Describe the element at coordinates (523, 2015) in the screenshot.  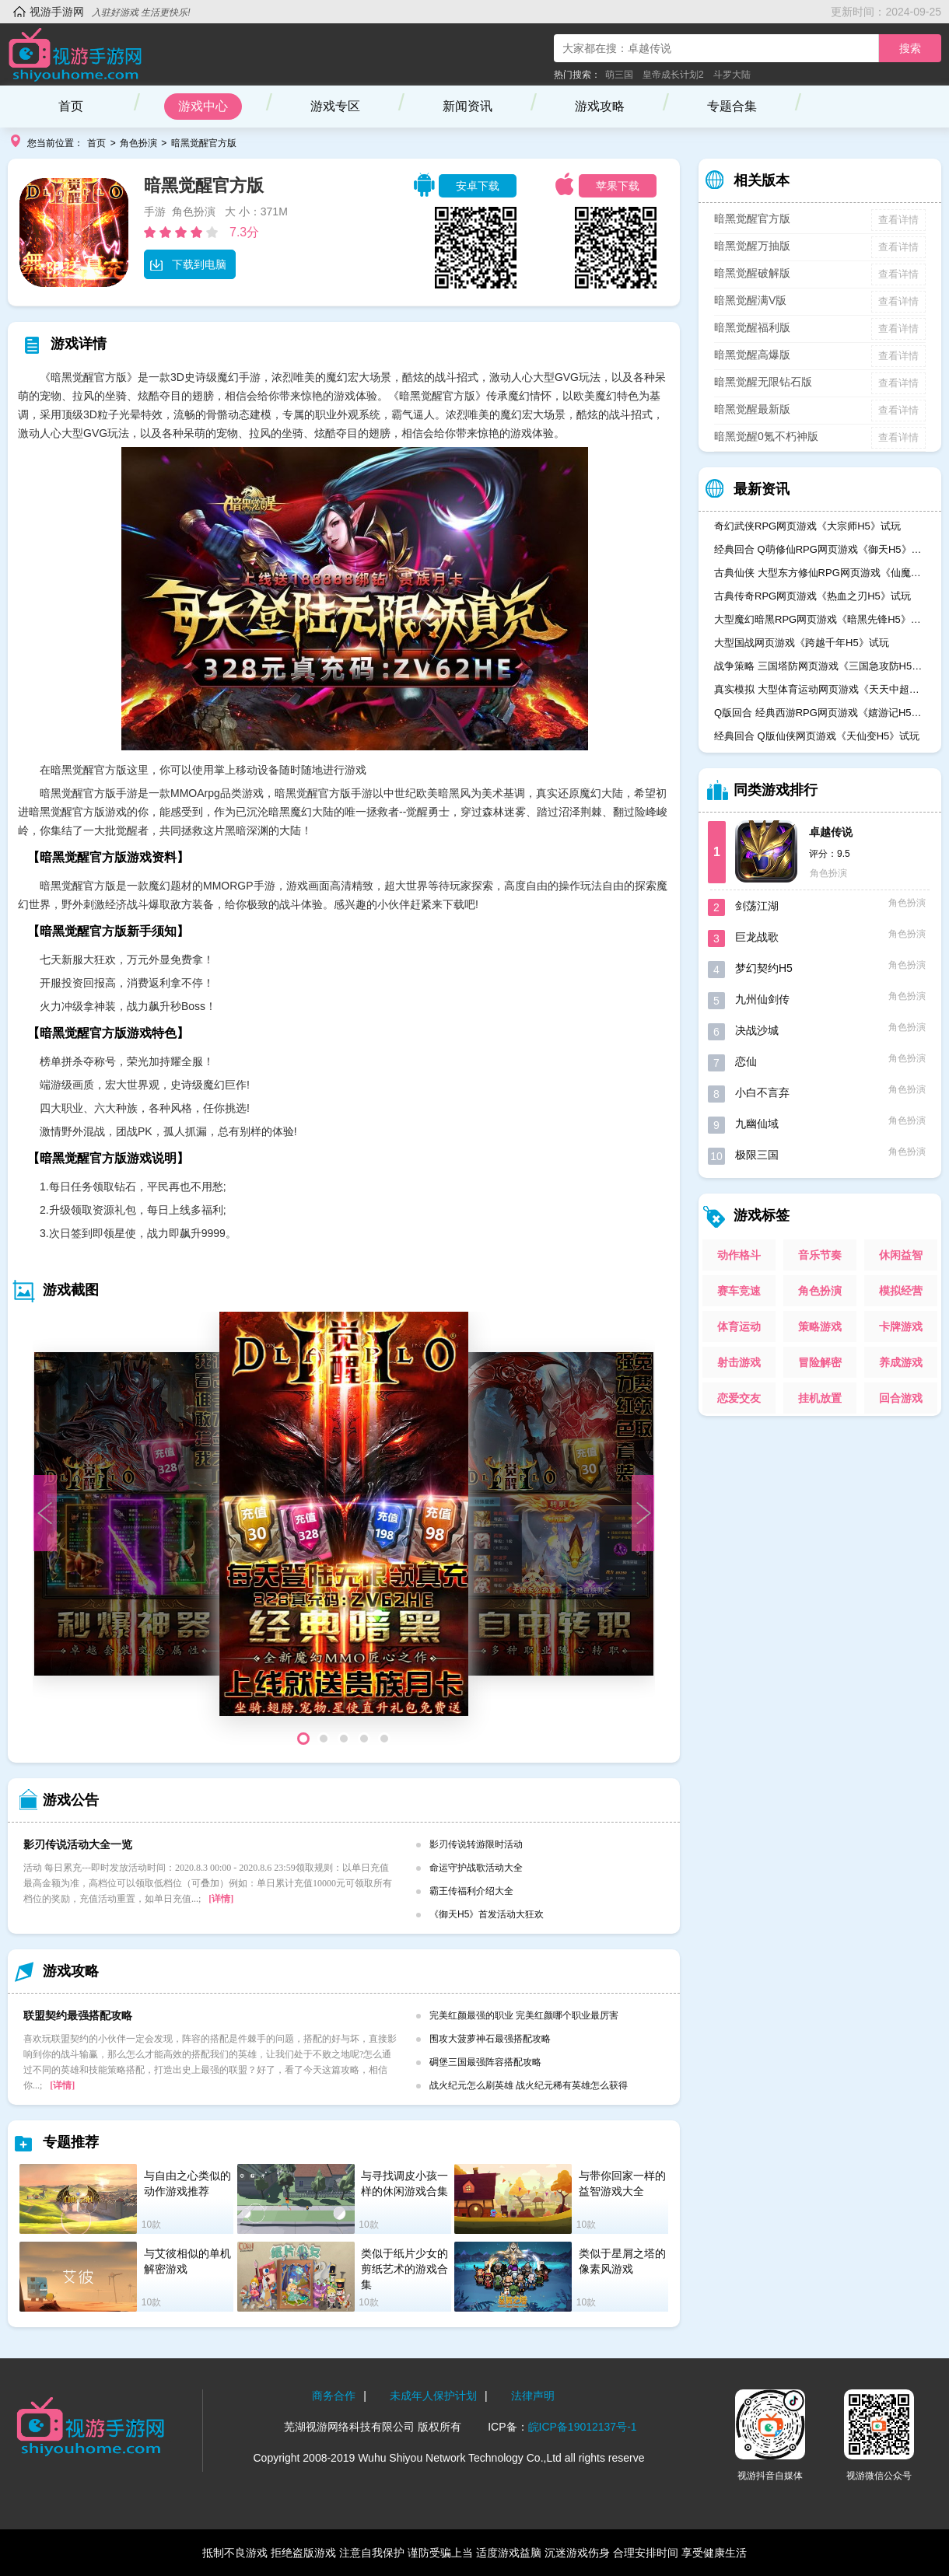
I see `完美红颜最强的职业 完美红颜哪个职业最厉害` at that location.